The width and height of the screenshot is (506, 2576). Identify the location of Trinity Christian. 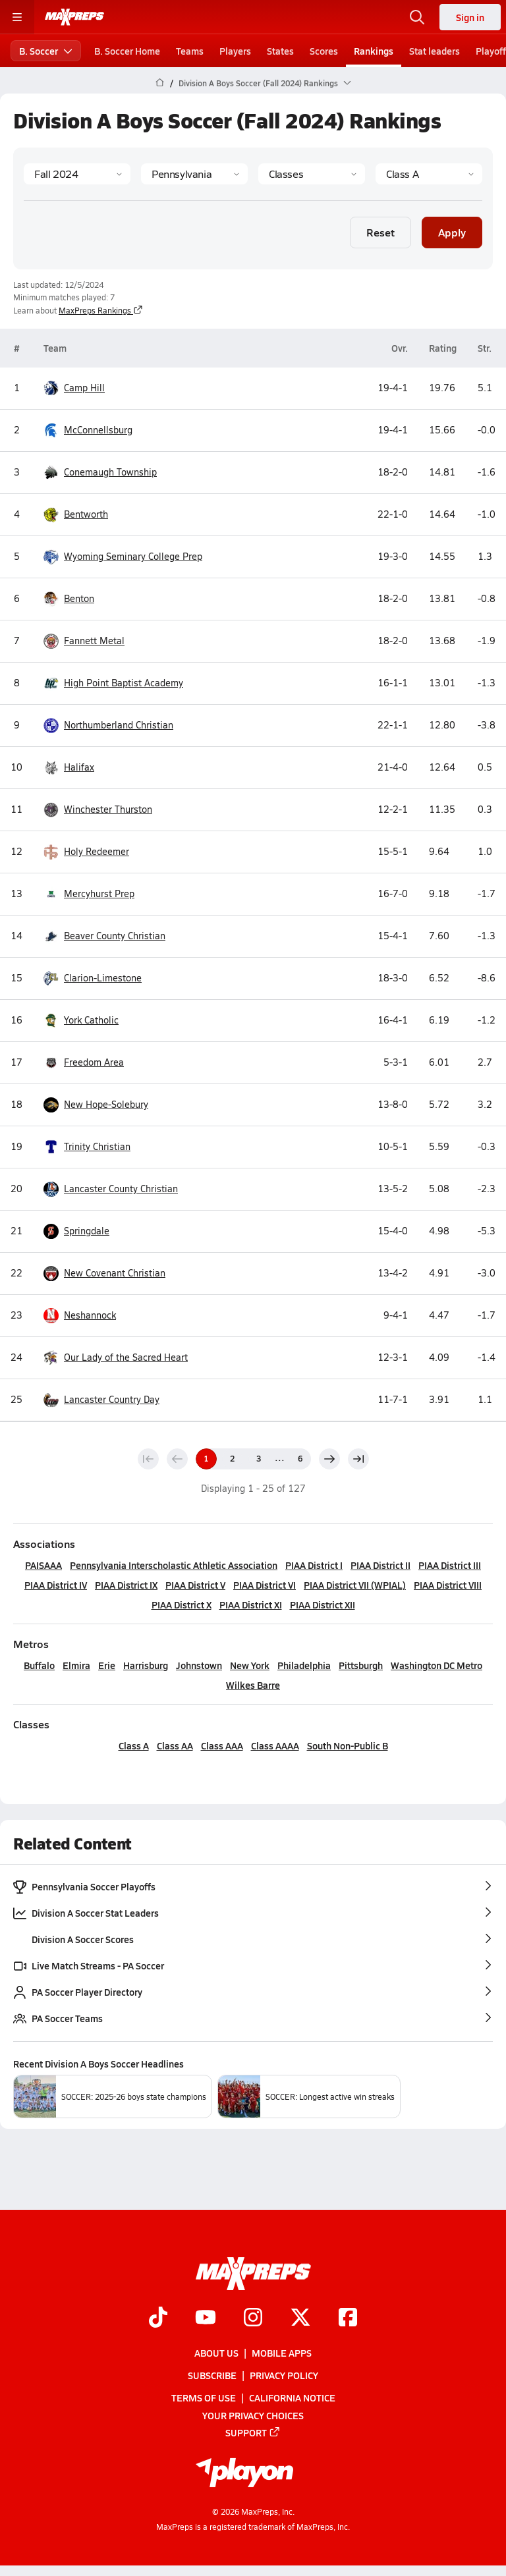
(86, 1147).